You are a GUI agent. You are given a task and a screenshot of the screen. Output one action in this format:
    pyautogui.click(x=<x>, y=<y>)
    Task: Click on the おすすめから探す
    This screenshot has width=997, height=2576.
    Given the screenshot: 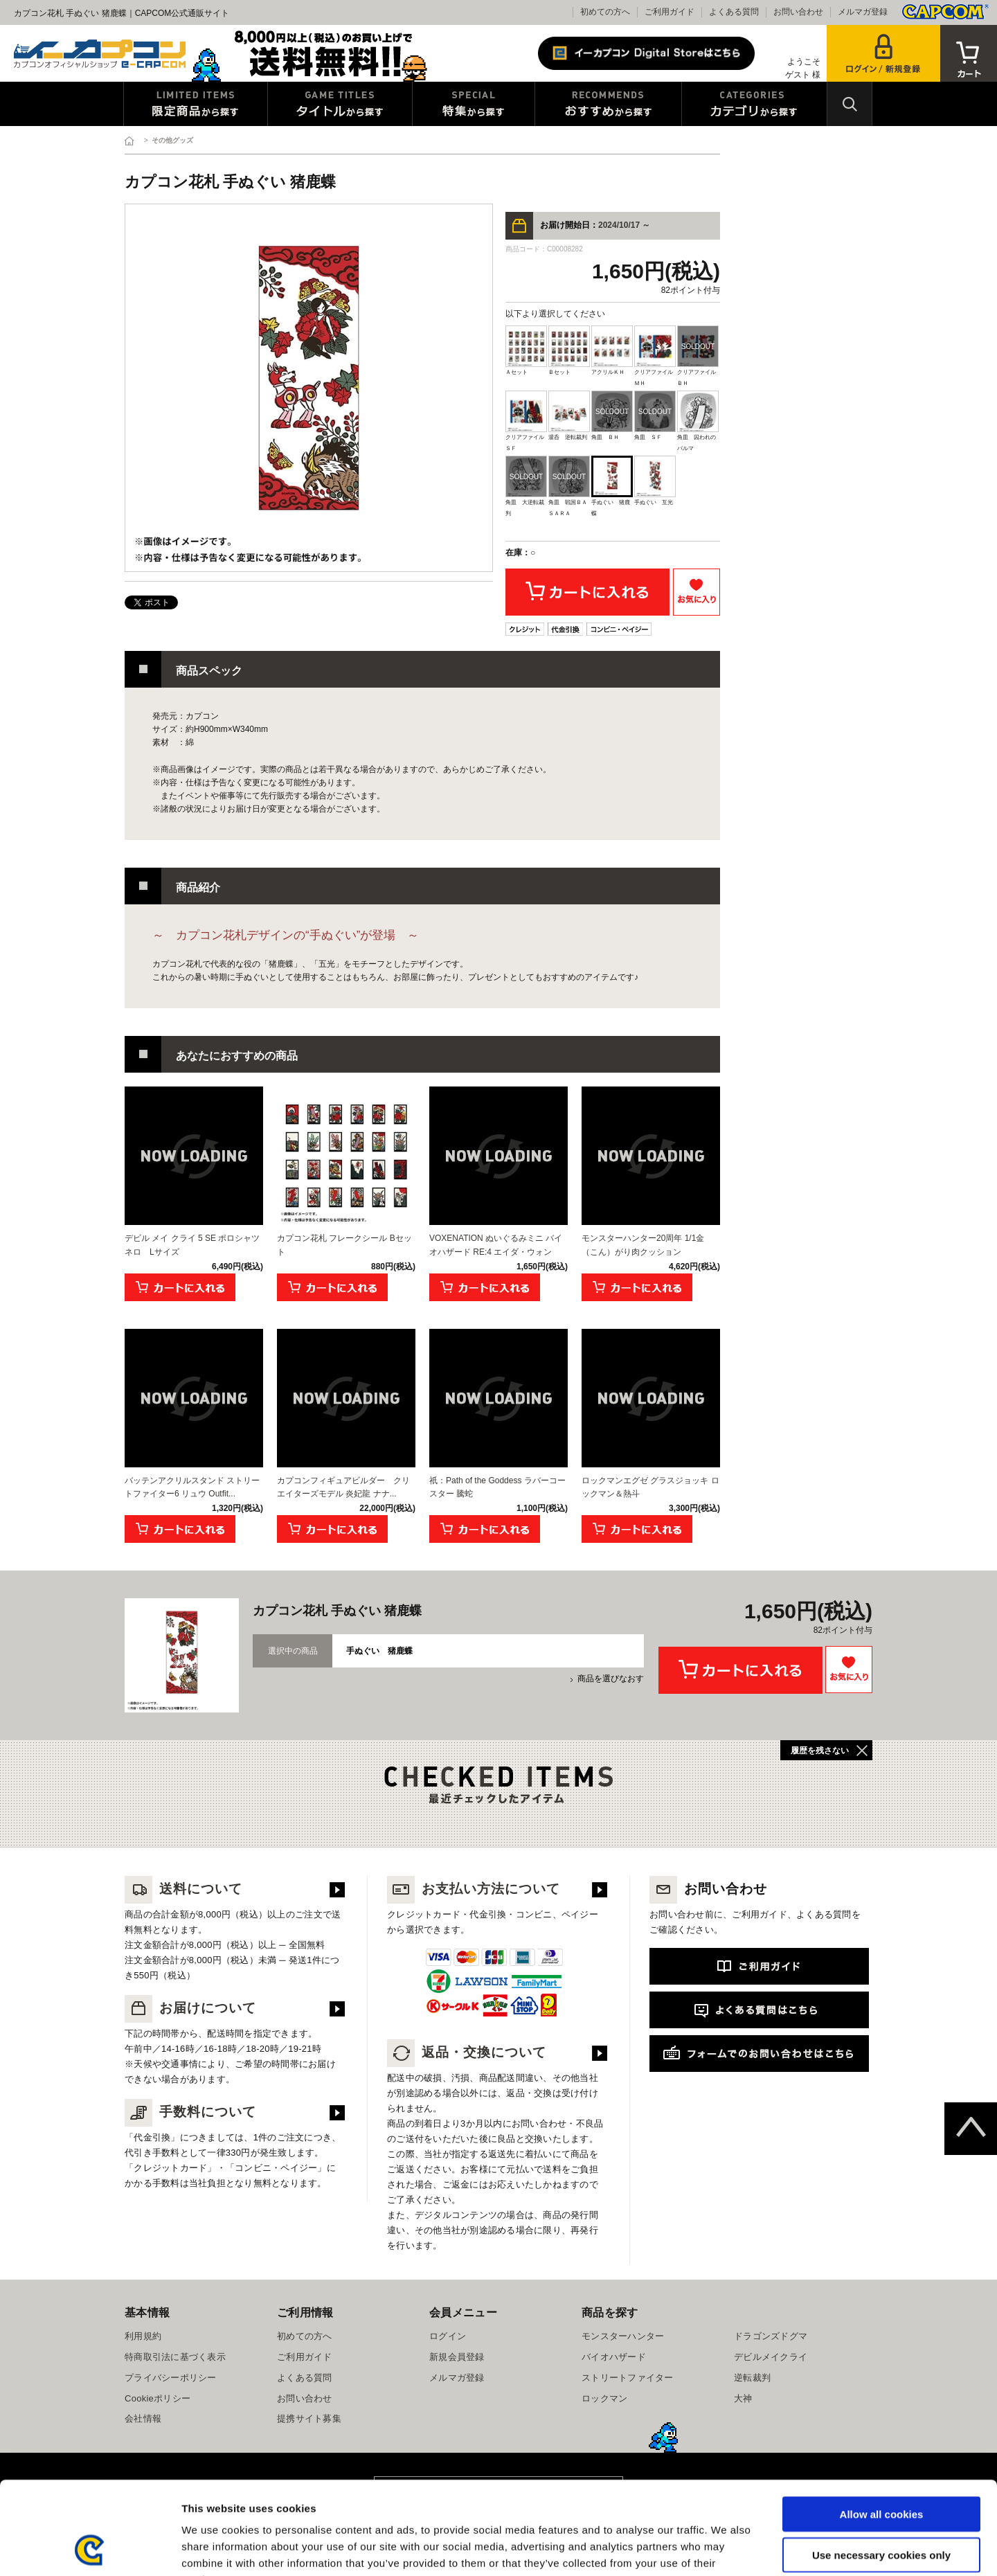 What is the action you would take?
    pyautogui.click(x=608, y=104)
    